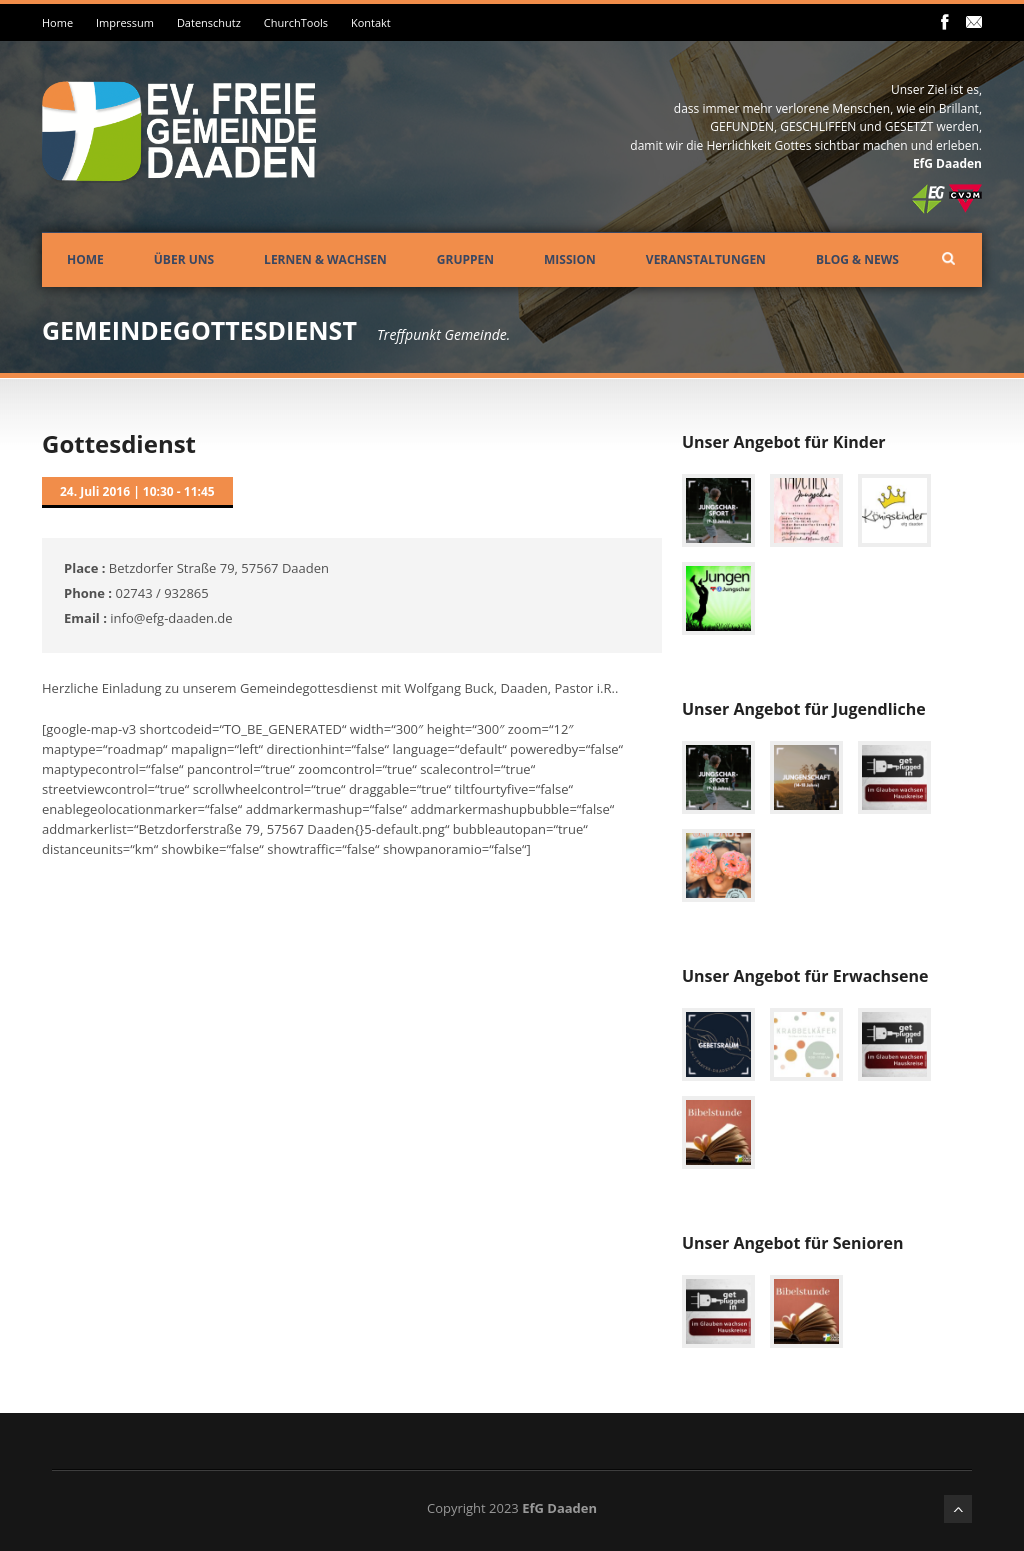 This screenshot has height=1551, width=1024. What do you see at coordinates (296, 22) in the screenshot?
I see `ChurchTools` at bounding box center [296, 22].